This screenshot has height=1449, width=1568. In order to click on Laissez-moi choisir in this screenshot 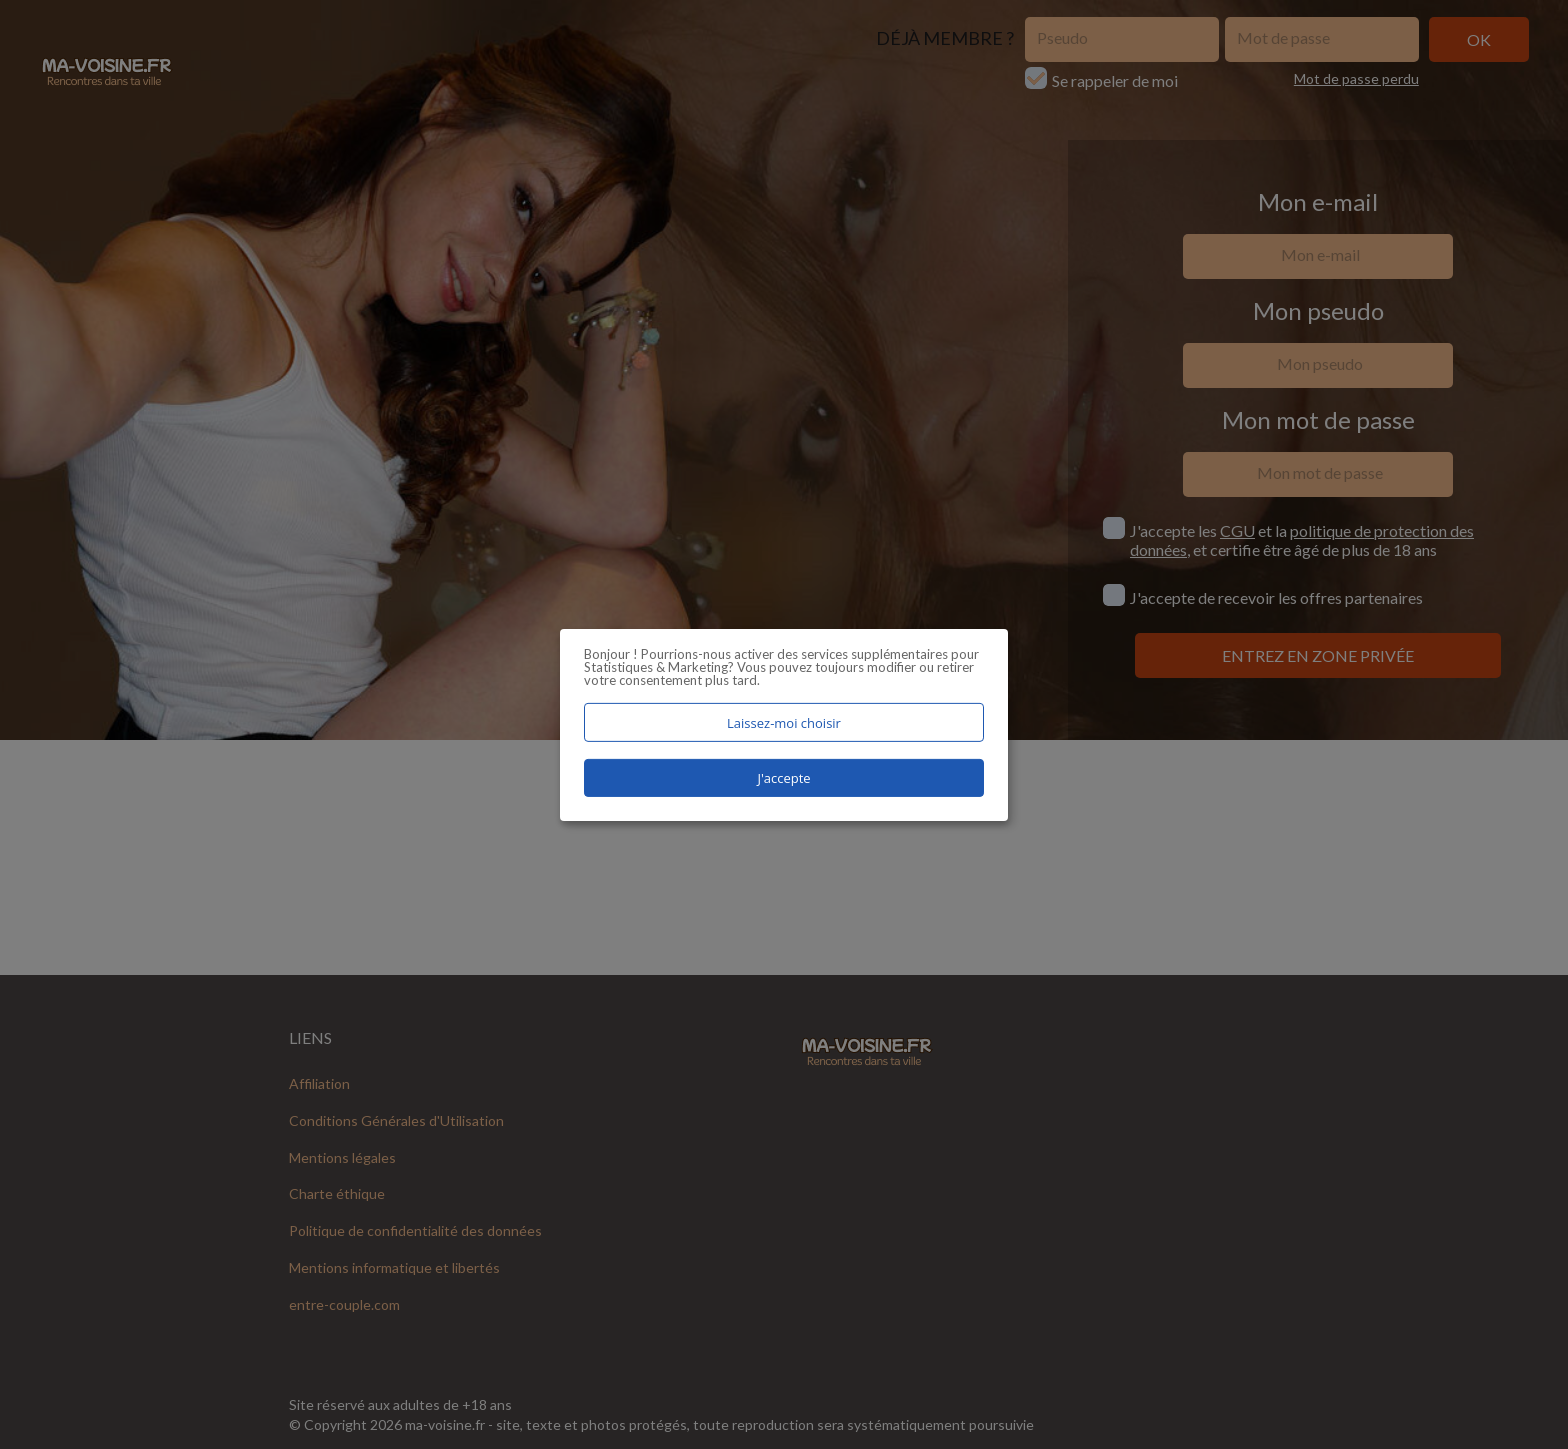, I will do `click(784, 722)`.